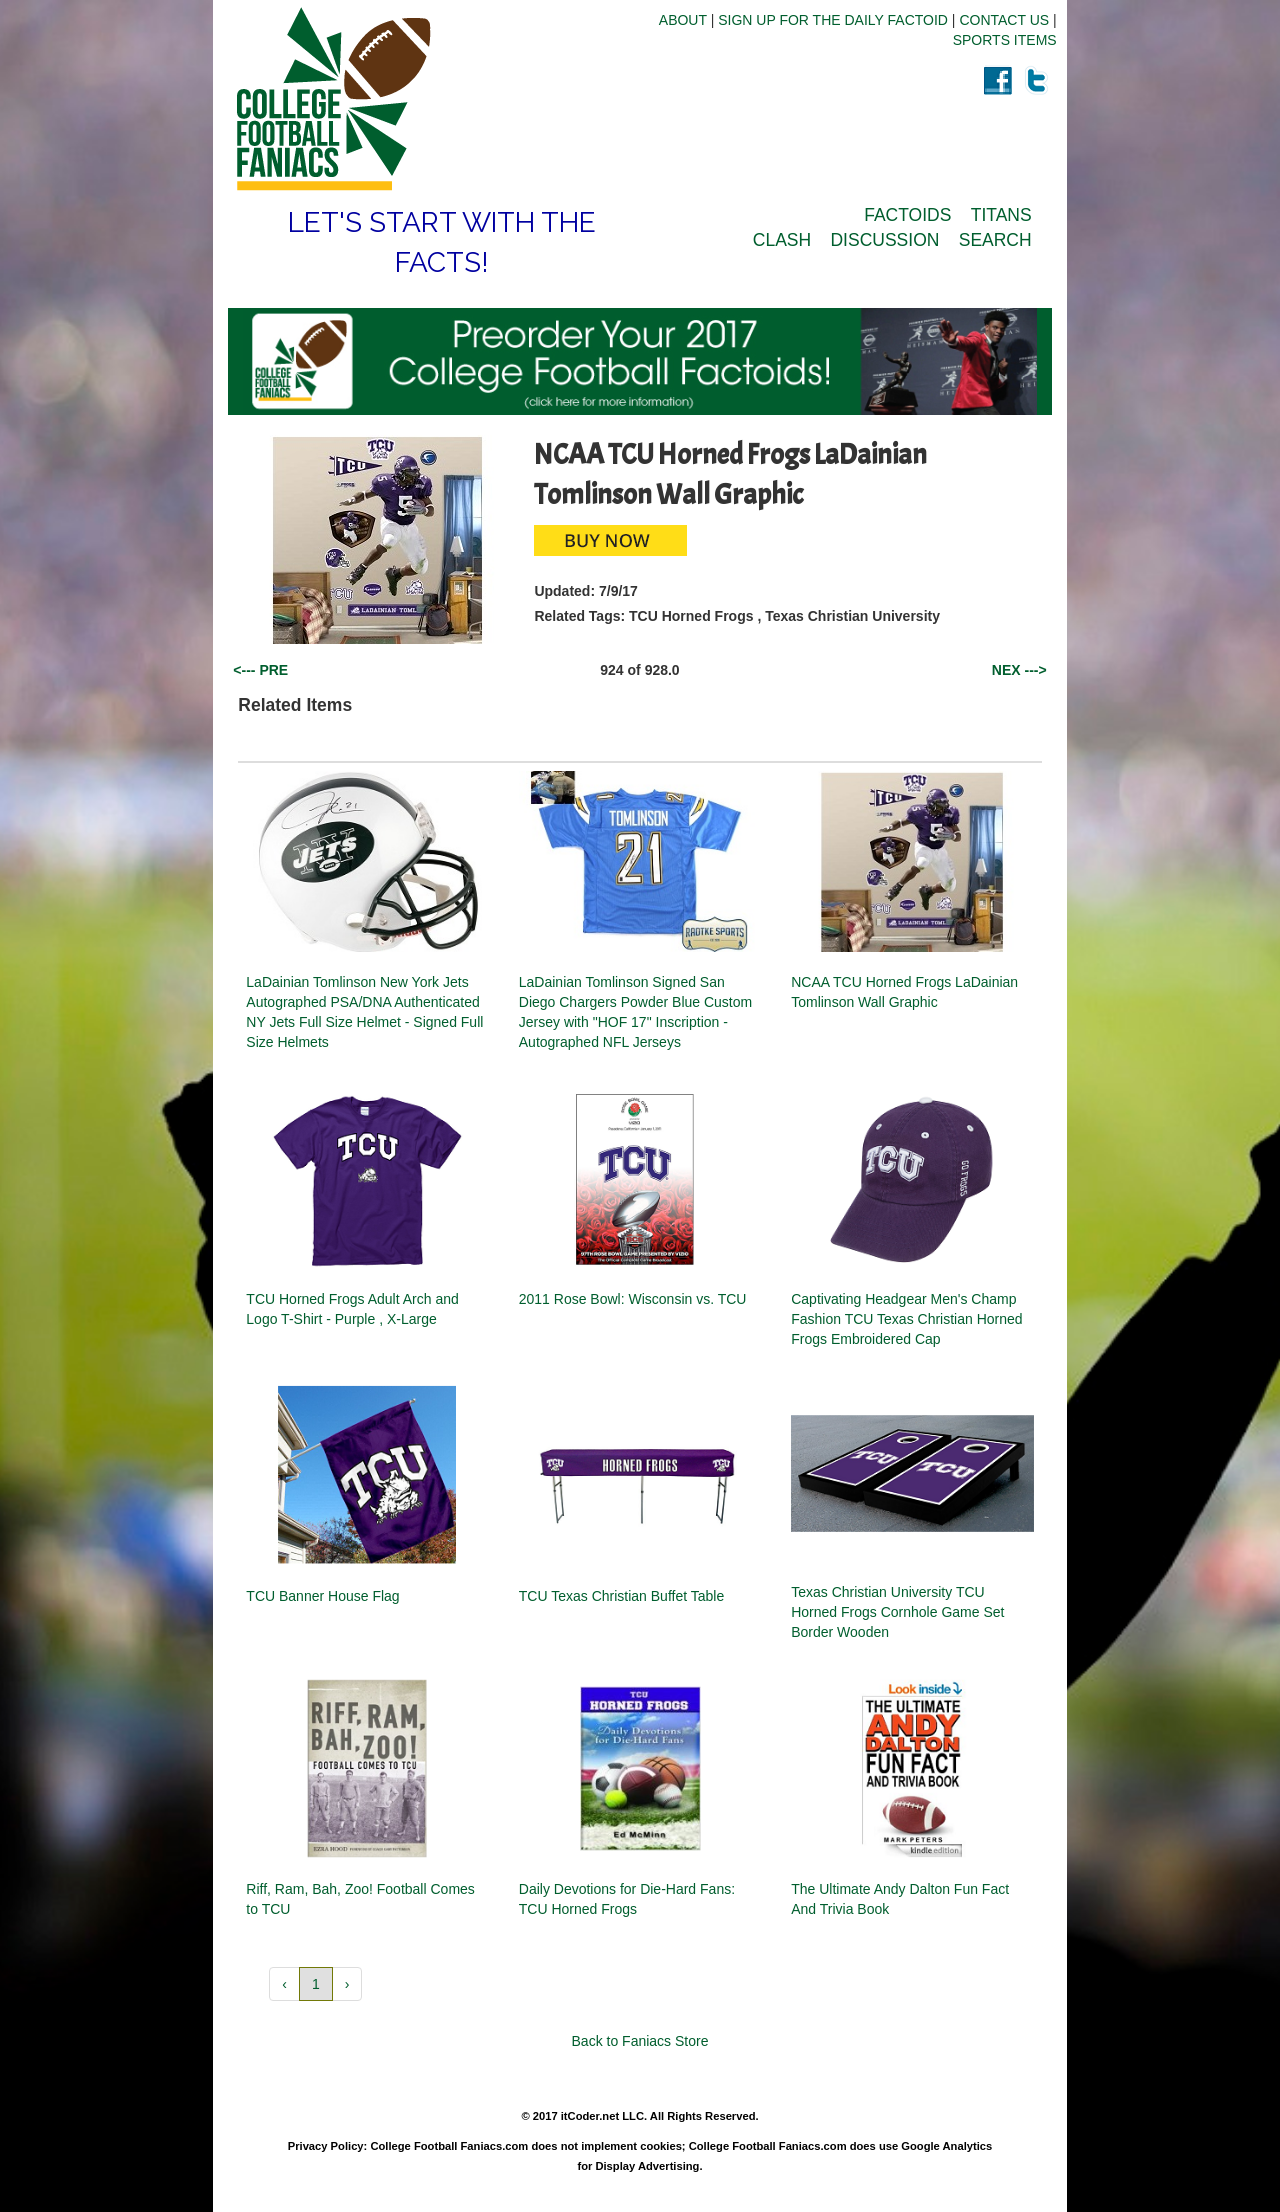 The width and height of the screenshot is (1280, 2212). Describe the element at coordinates (1019, 670) in the screenshot. I see `NEX --->` at that location.